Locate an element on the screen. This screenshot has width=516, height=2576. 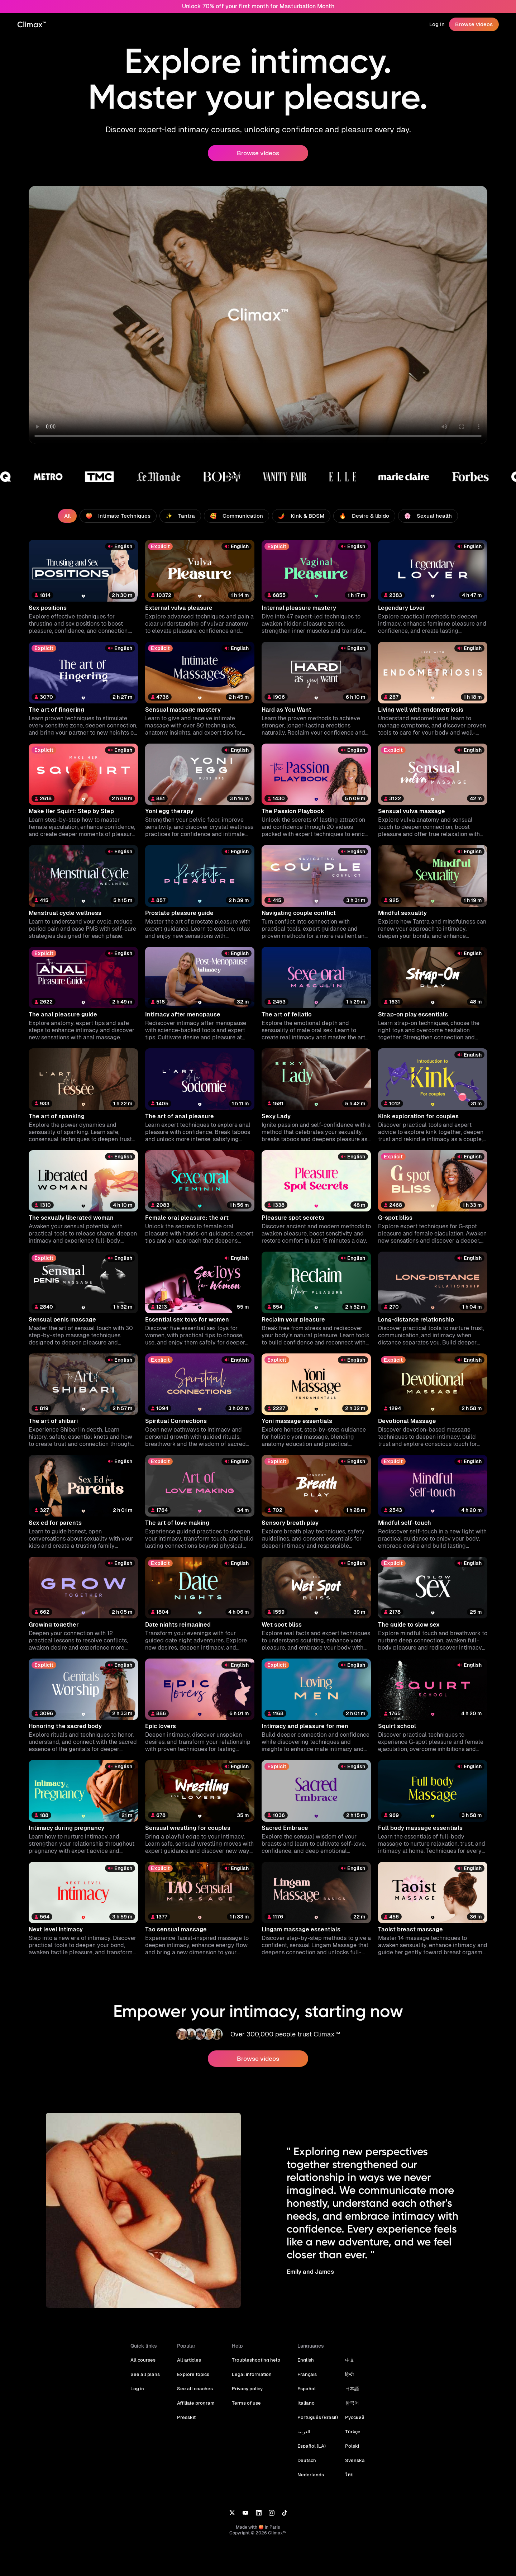
🥰 Communication is located at coordinates (237, 515).